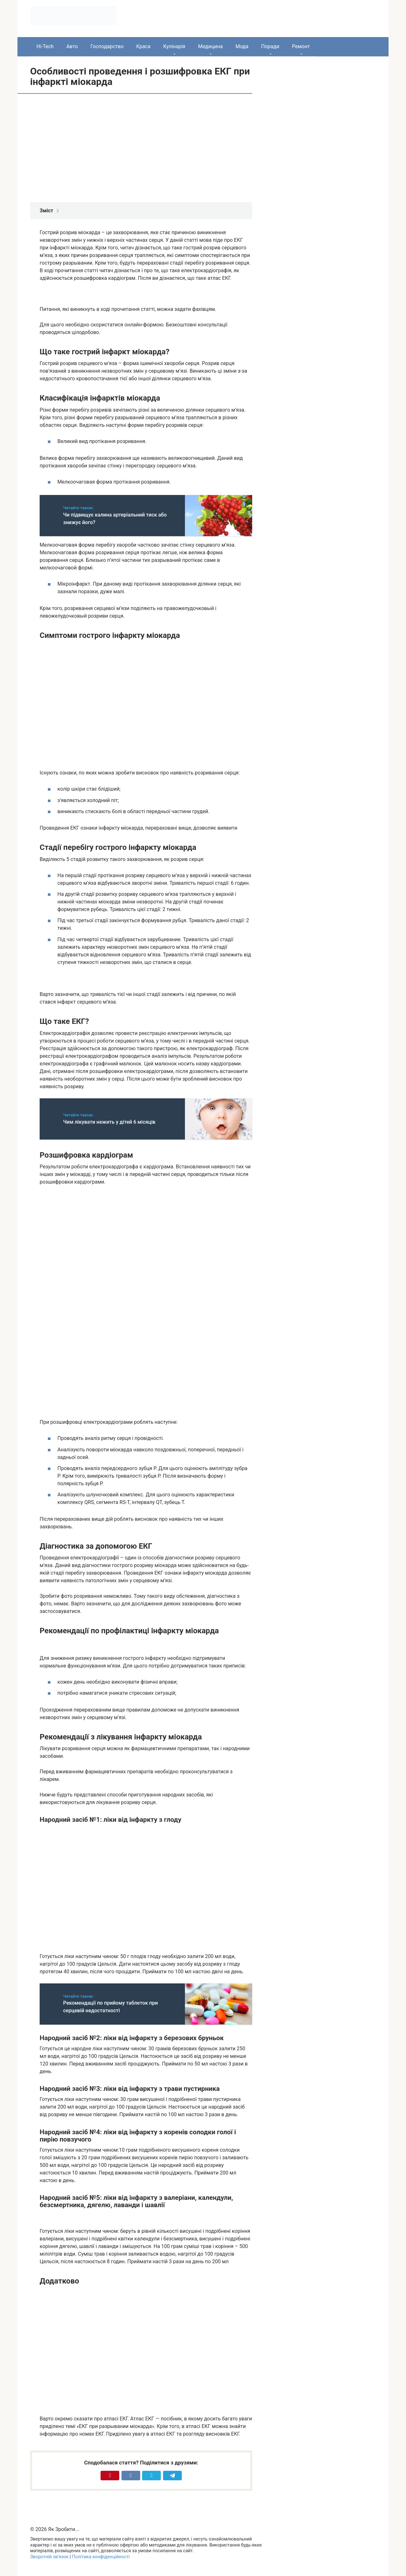  I want to click on Краса, so click(143, 46).